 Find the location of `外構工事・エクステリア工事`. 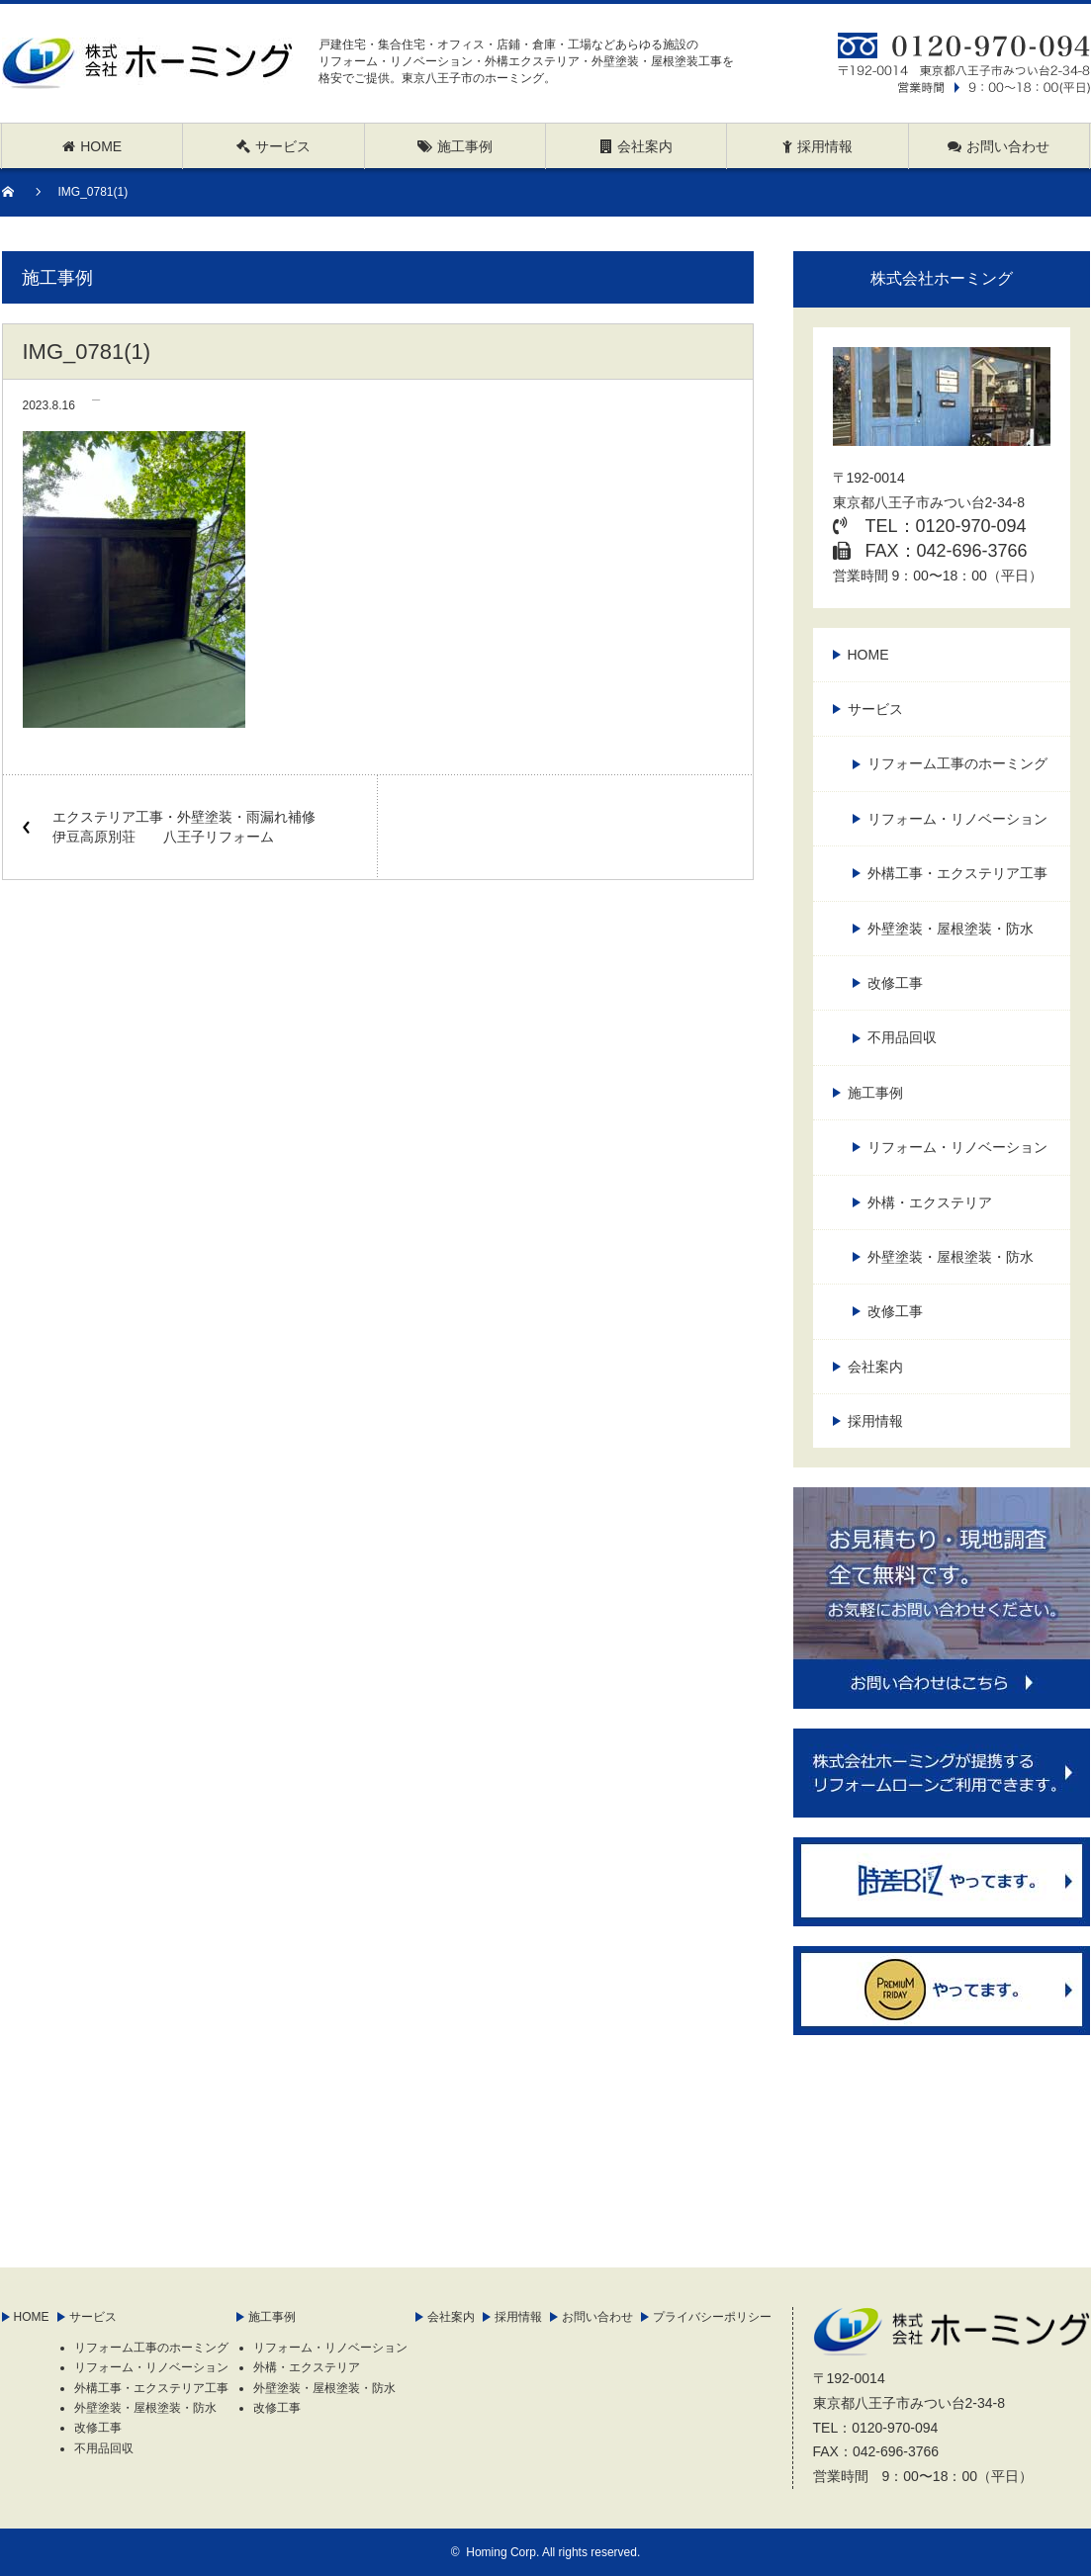

外構工事・エクステリア工事 is located at coordinates (957, 873).